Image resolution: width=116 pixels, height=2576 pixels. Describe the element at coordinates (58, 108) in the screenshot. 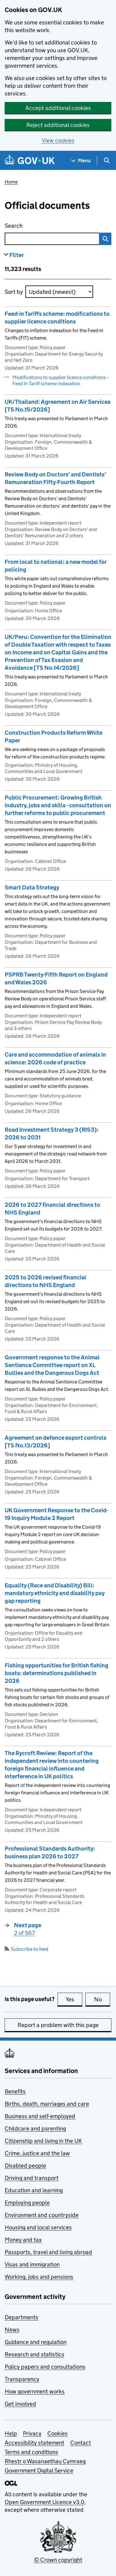

I see `Accept additional cookies` at that location.